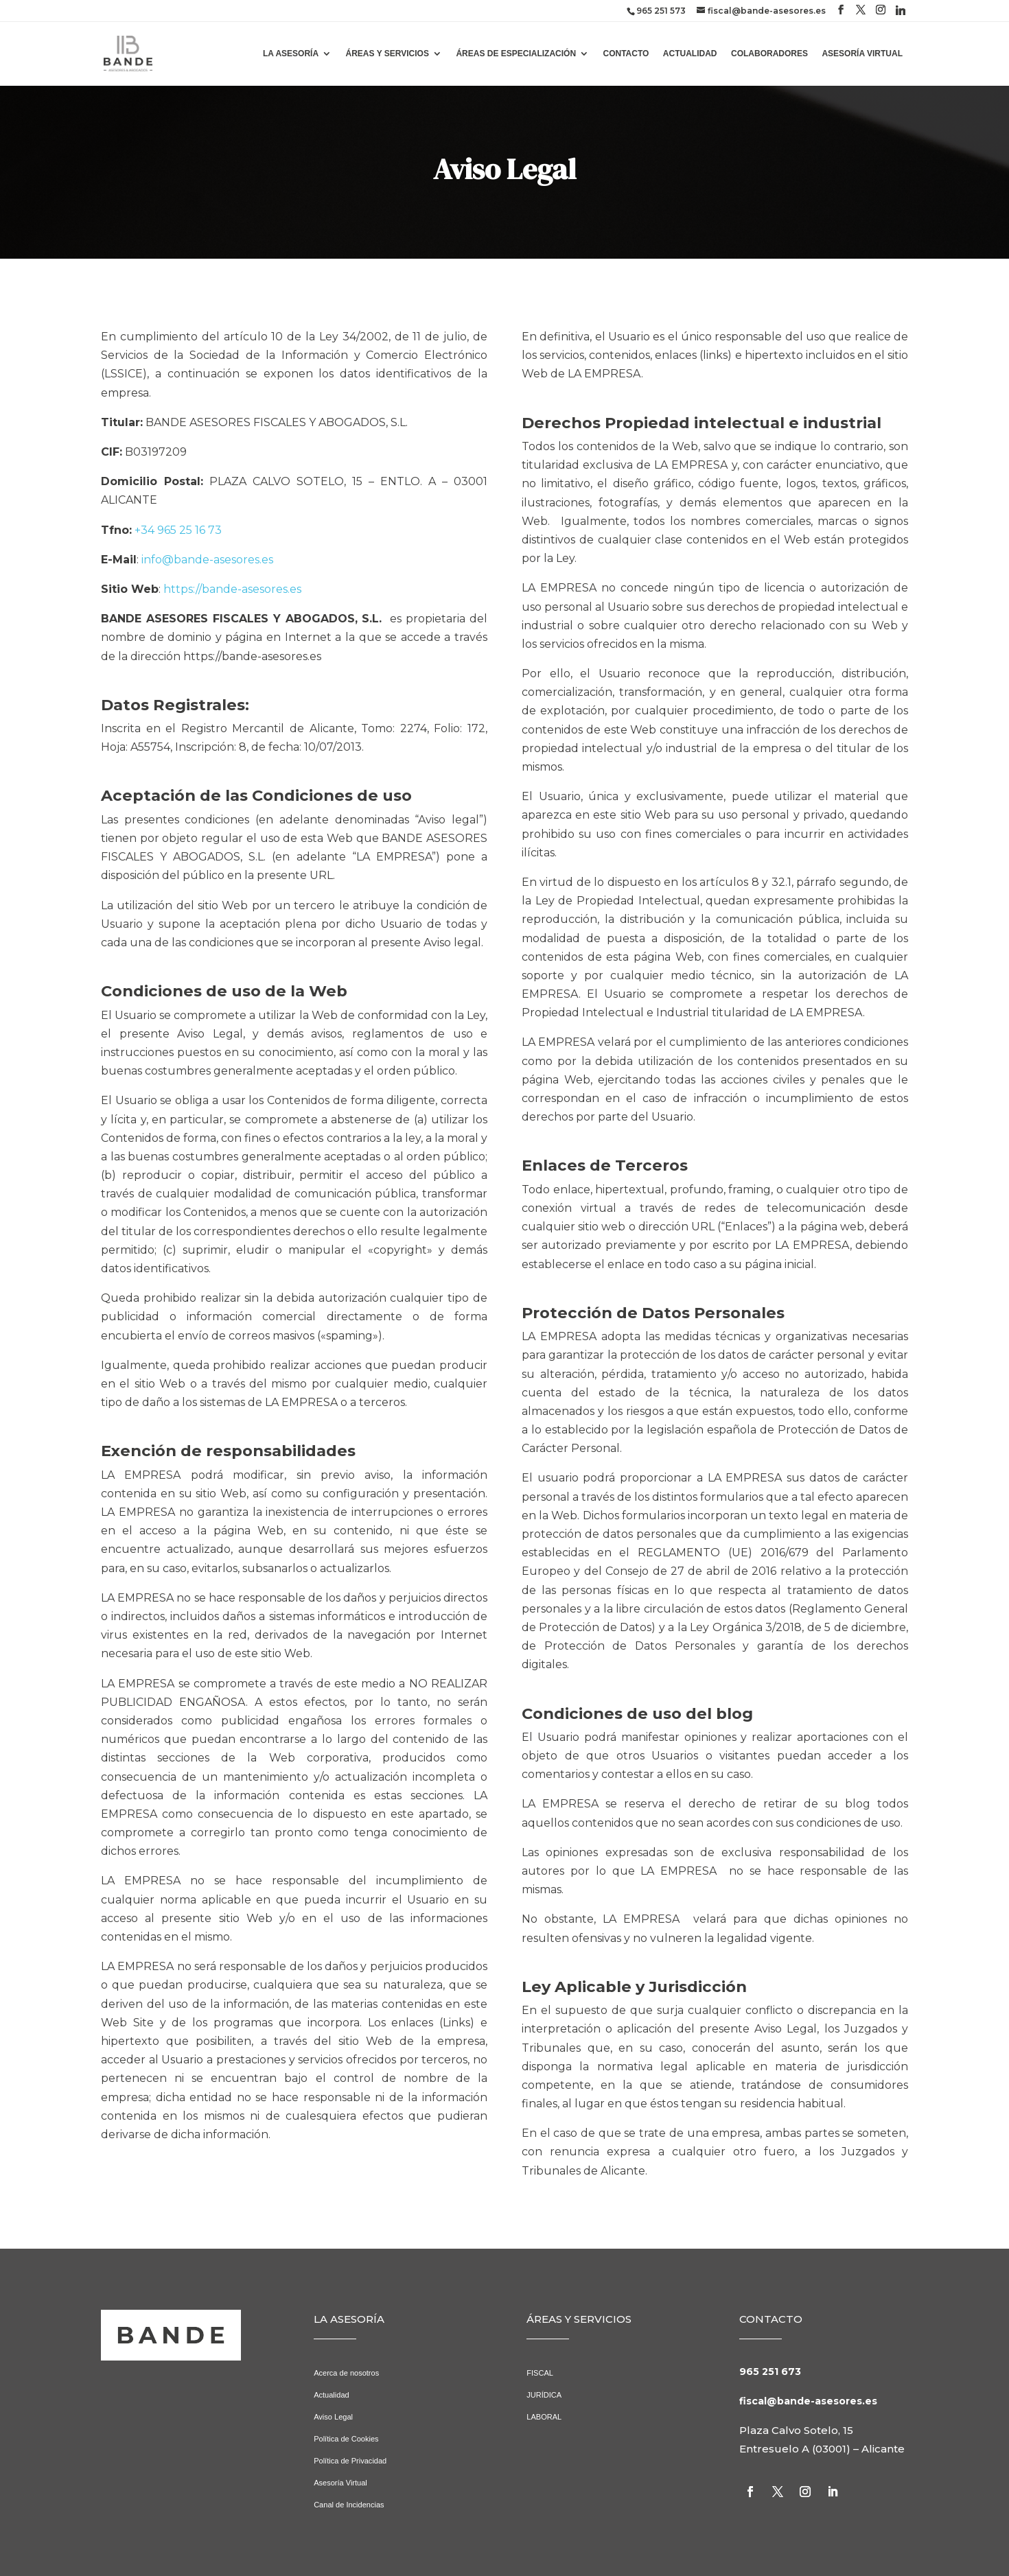 The height and width of the screenshot is (2576, 1009). What do you see at coordinates (207, 559) in the screenshot?
I see `info@bande-asesores.es` at bounding box center [207, 559].